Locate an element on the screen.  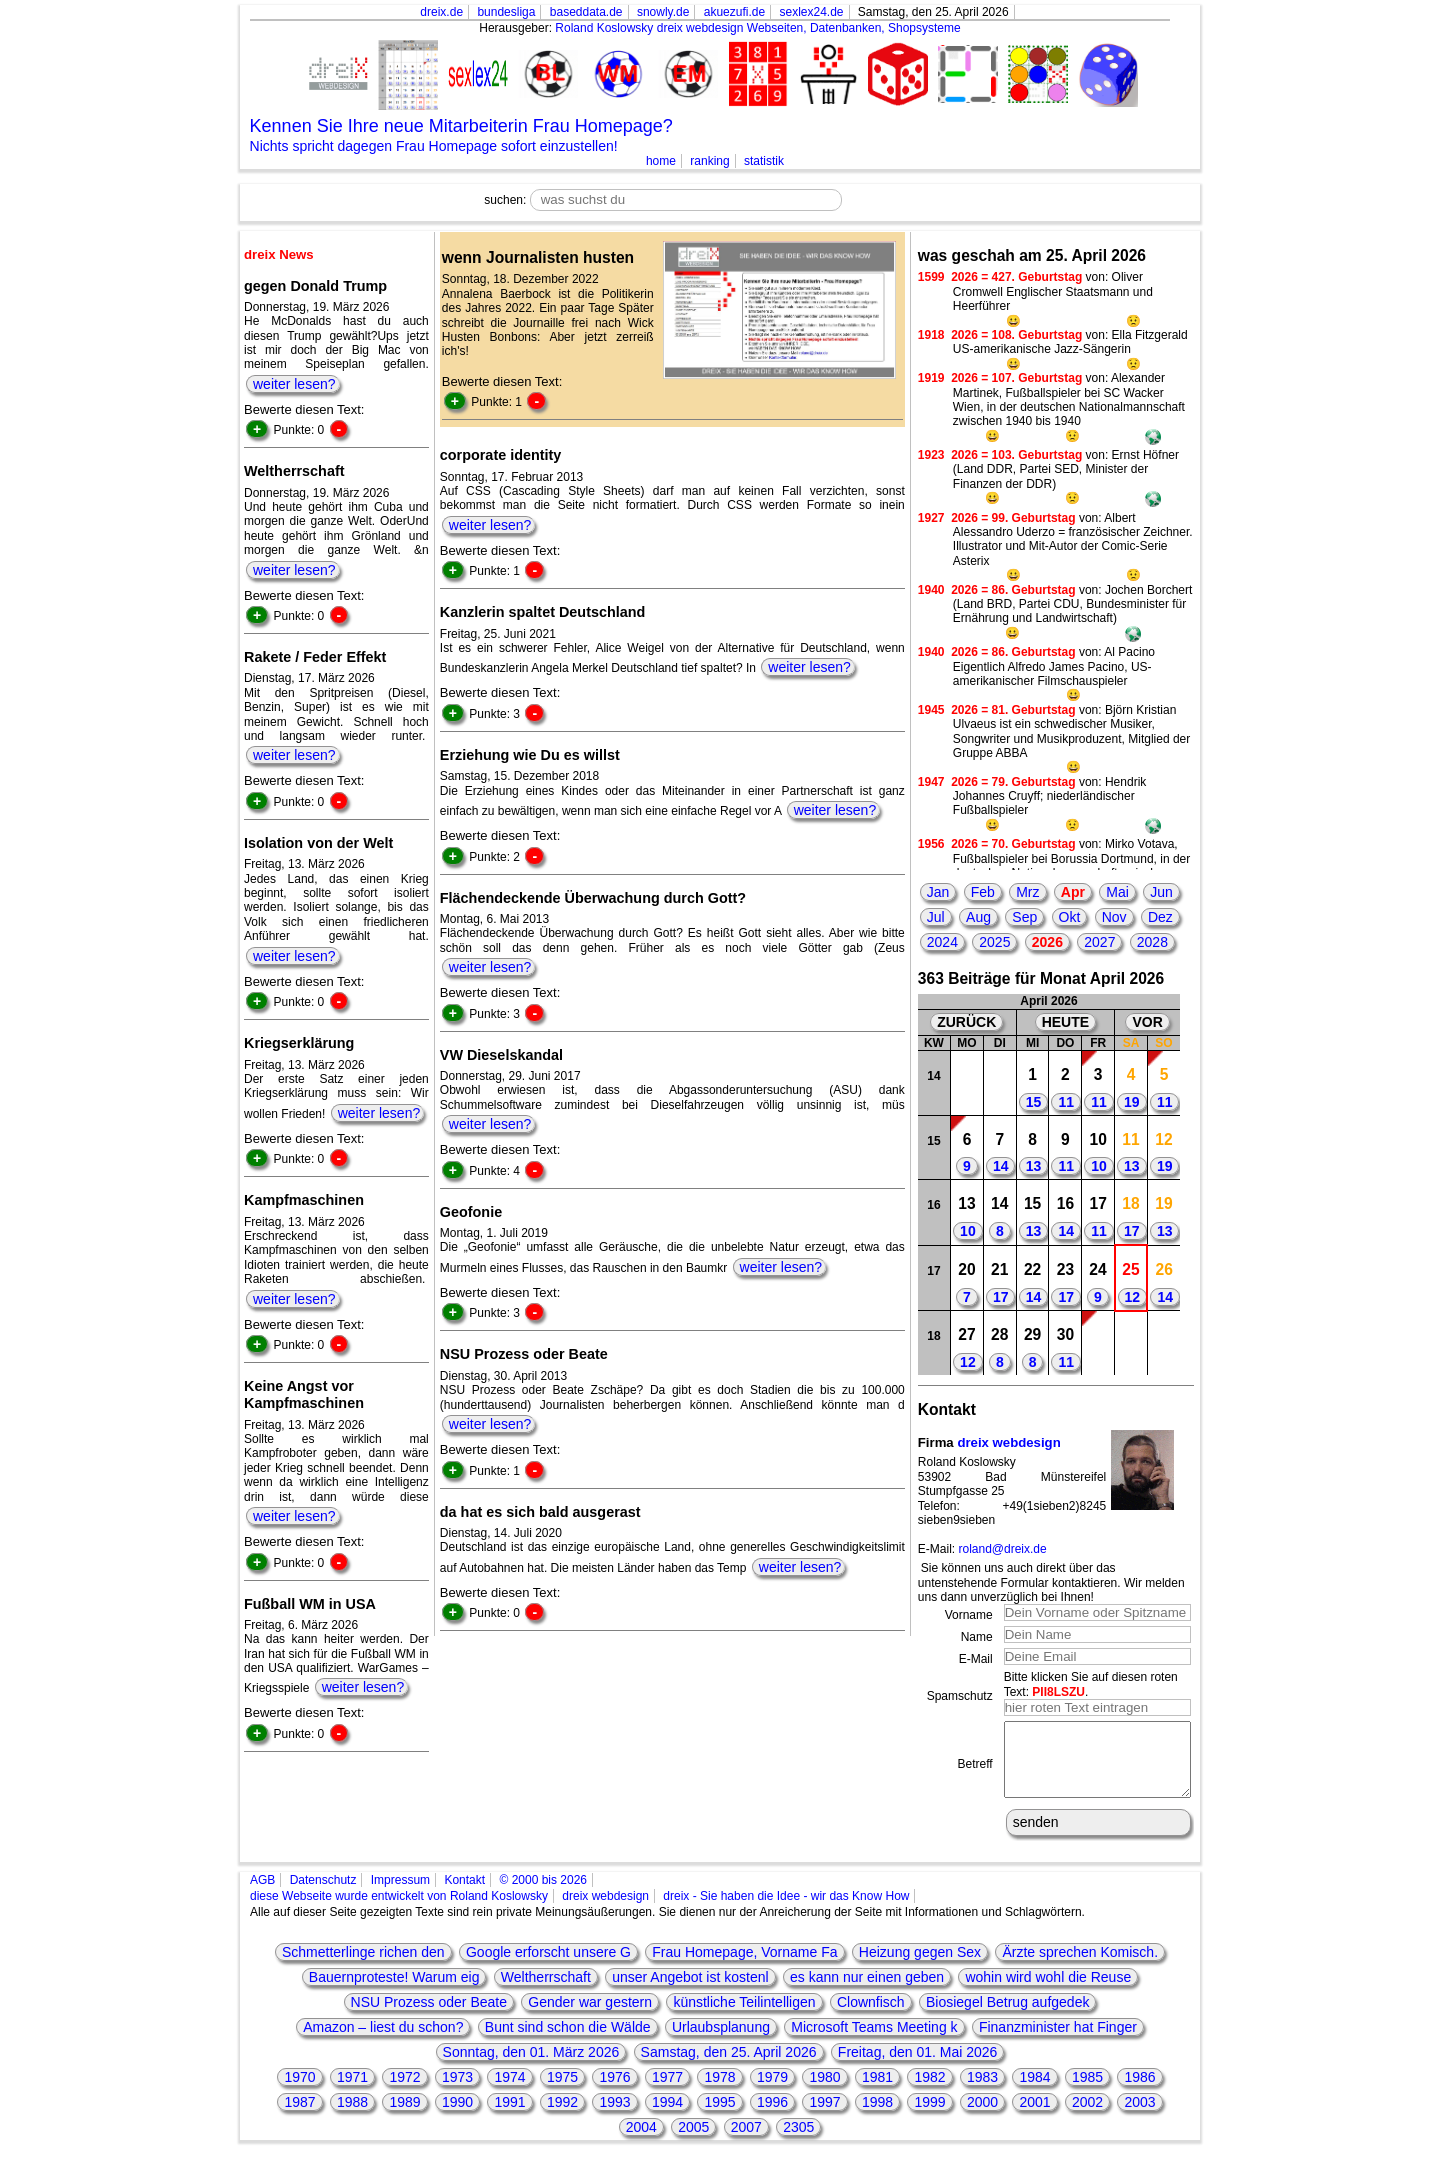
baseddata.de is located at coordinates (586, 12).